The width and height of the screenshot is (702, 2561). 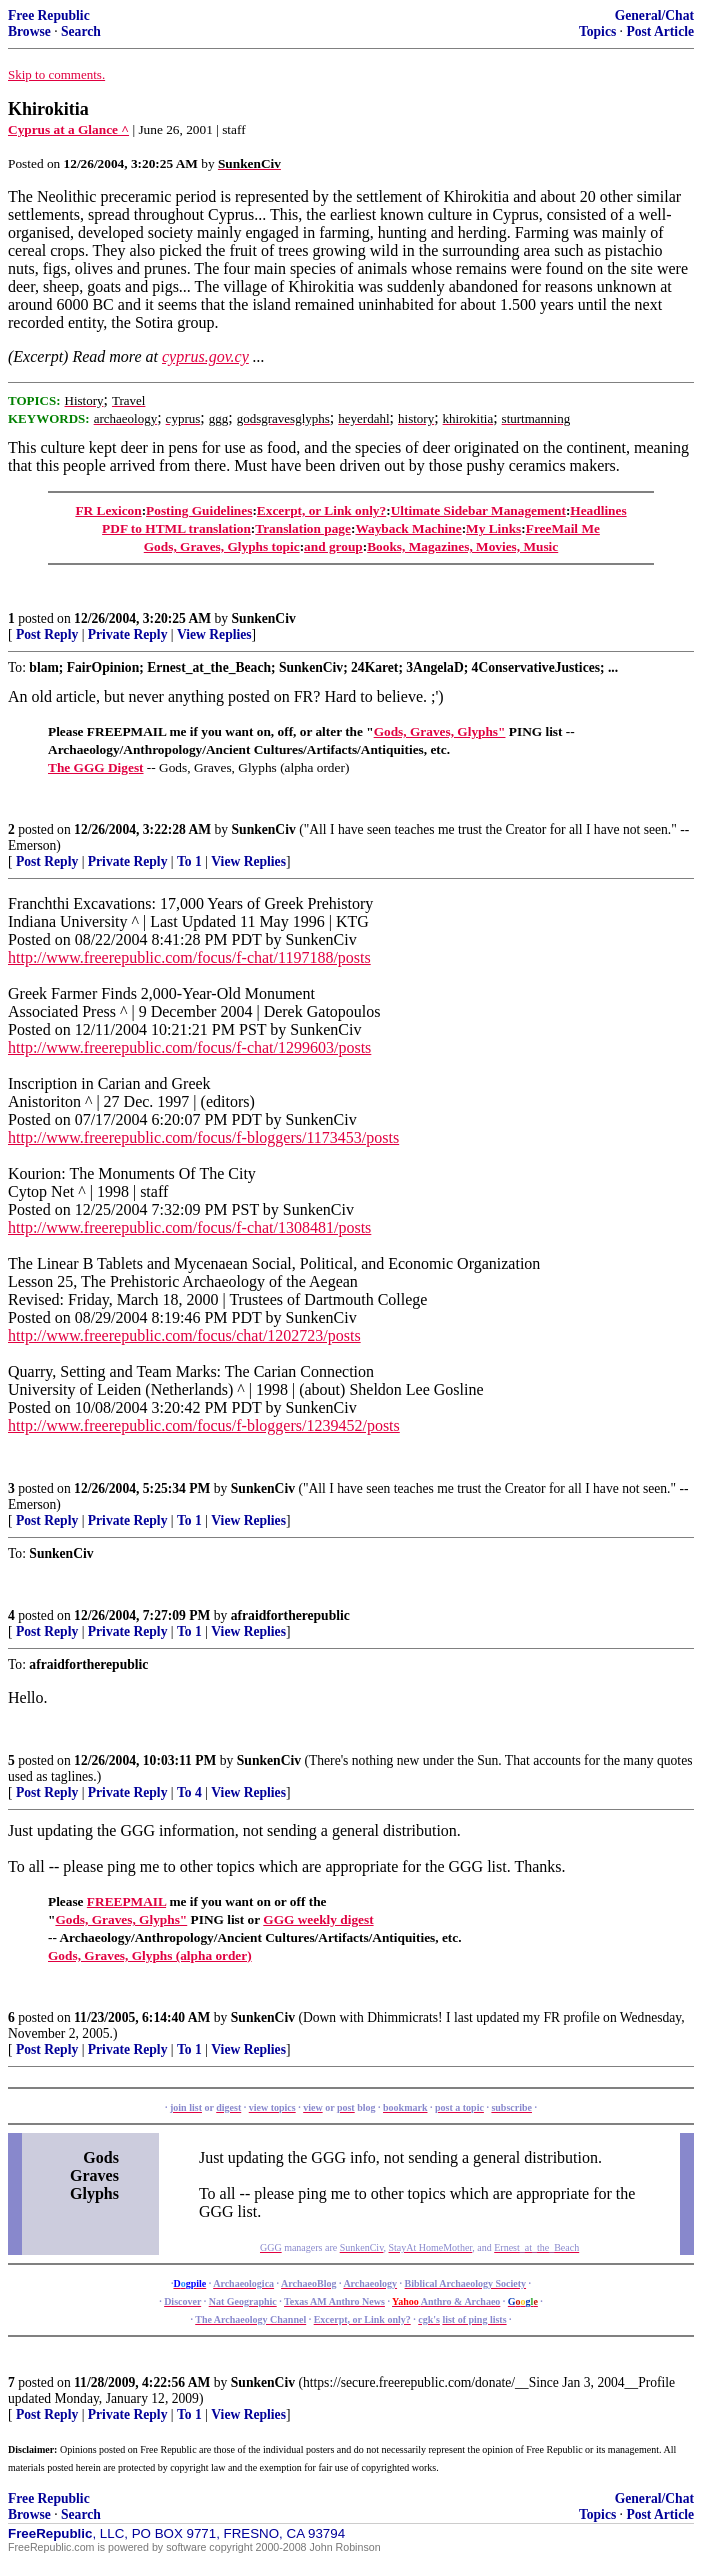 What do you see at coordinates (29, 31) in the screenshot?
I see `Browse` at bounding box center [29, 31].